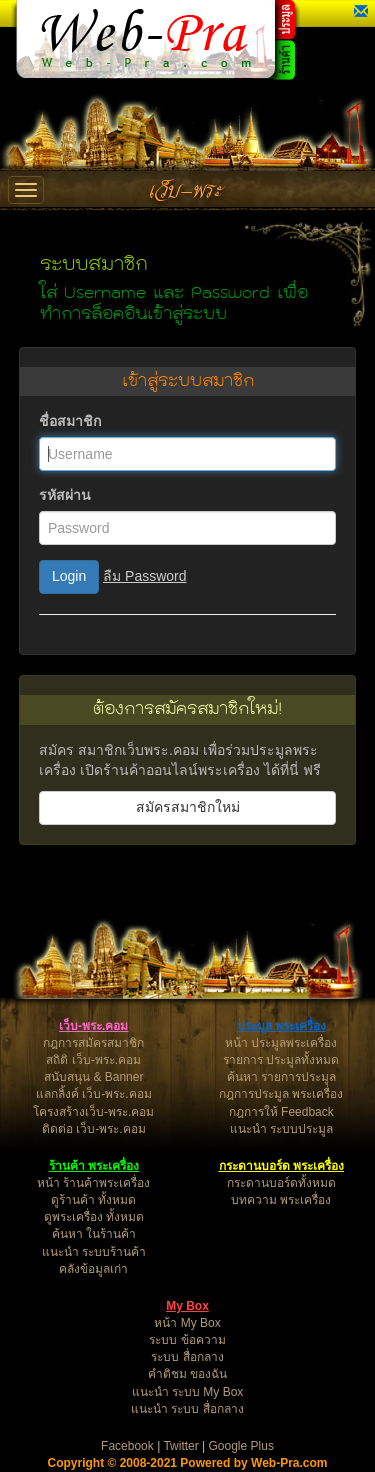 The image size is (375, 1472). What do you see at coordinates (93, 1026) in the screenshot?
I see `เว็บ-พระ.คอม` at bounding box center [93, 1026].